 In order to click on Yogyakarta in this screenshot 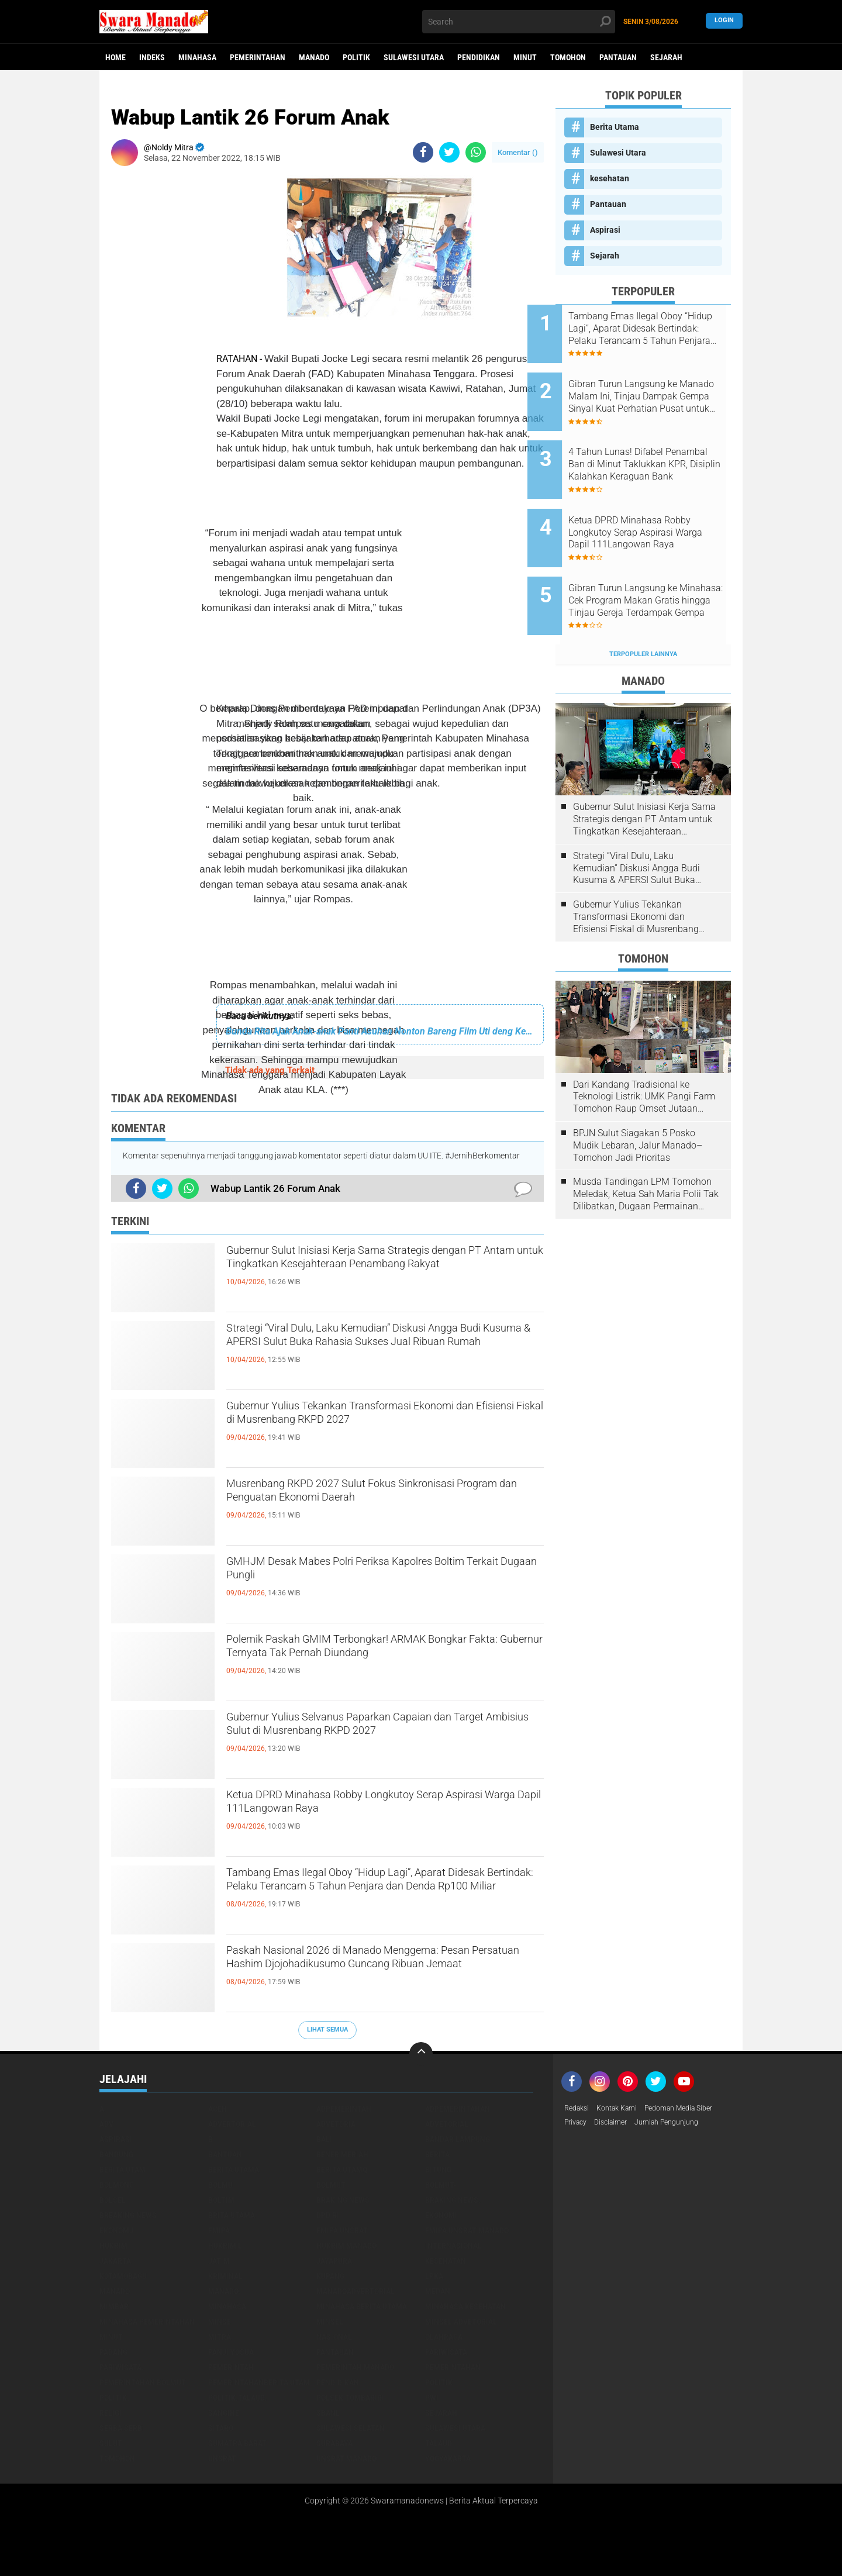, I will do `click(448, 2458)`.